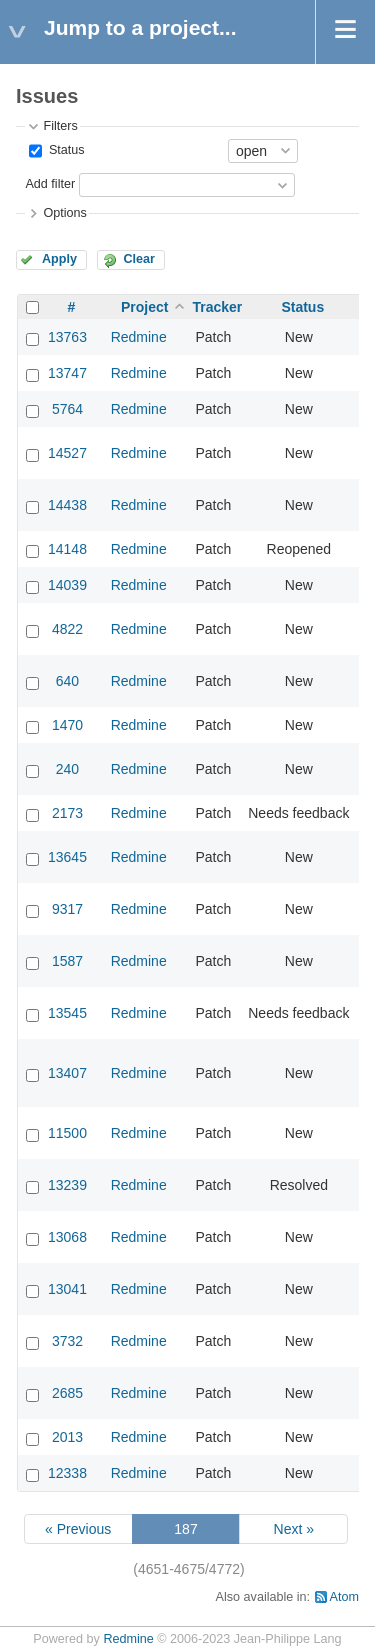  I want to click on Next », so click(294, 1529).